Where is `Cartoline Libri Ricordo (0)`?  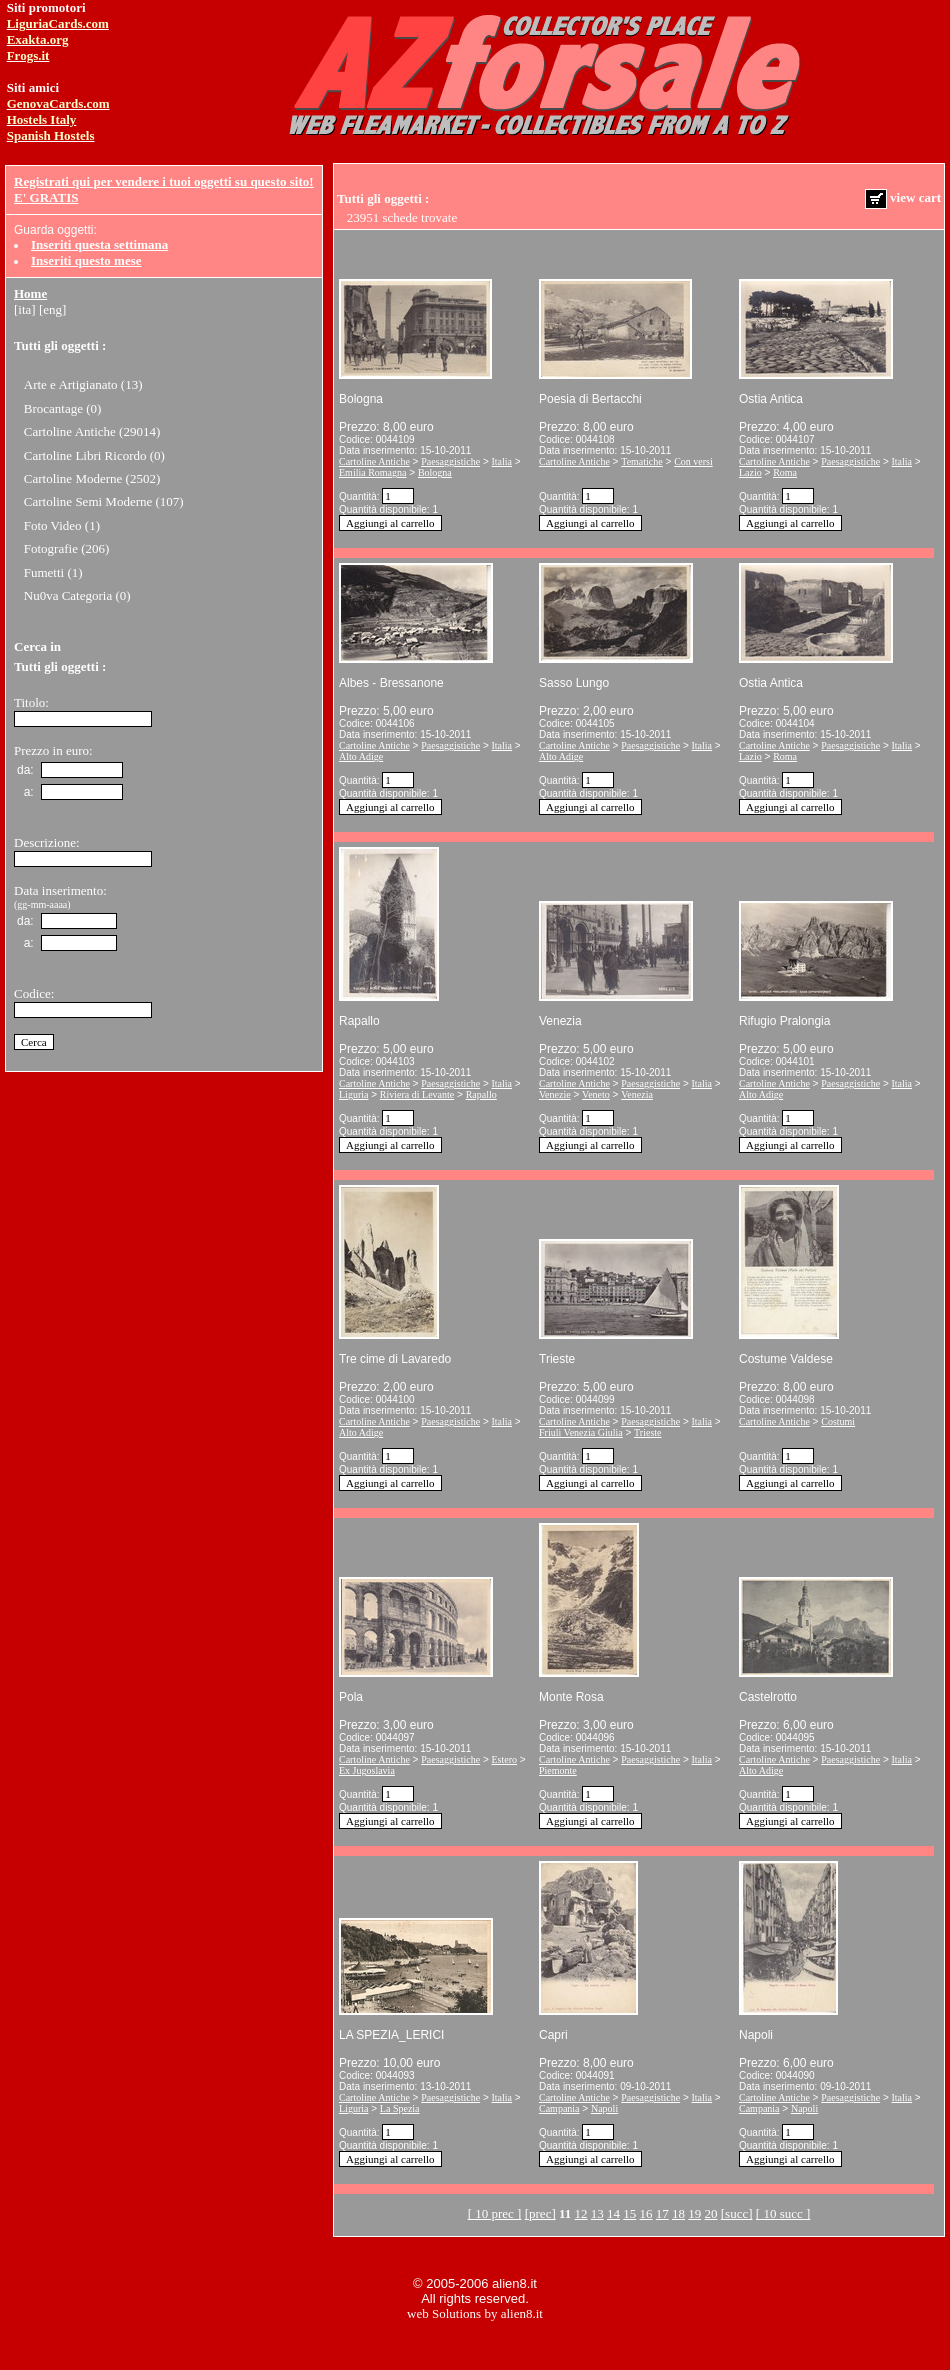
Cartoline Libri Ricordo (0) is located at coordinates (94, 455).